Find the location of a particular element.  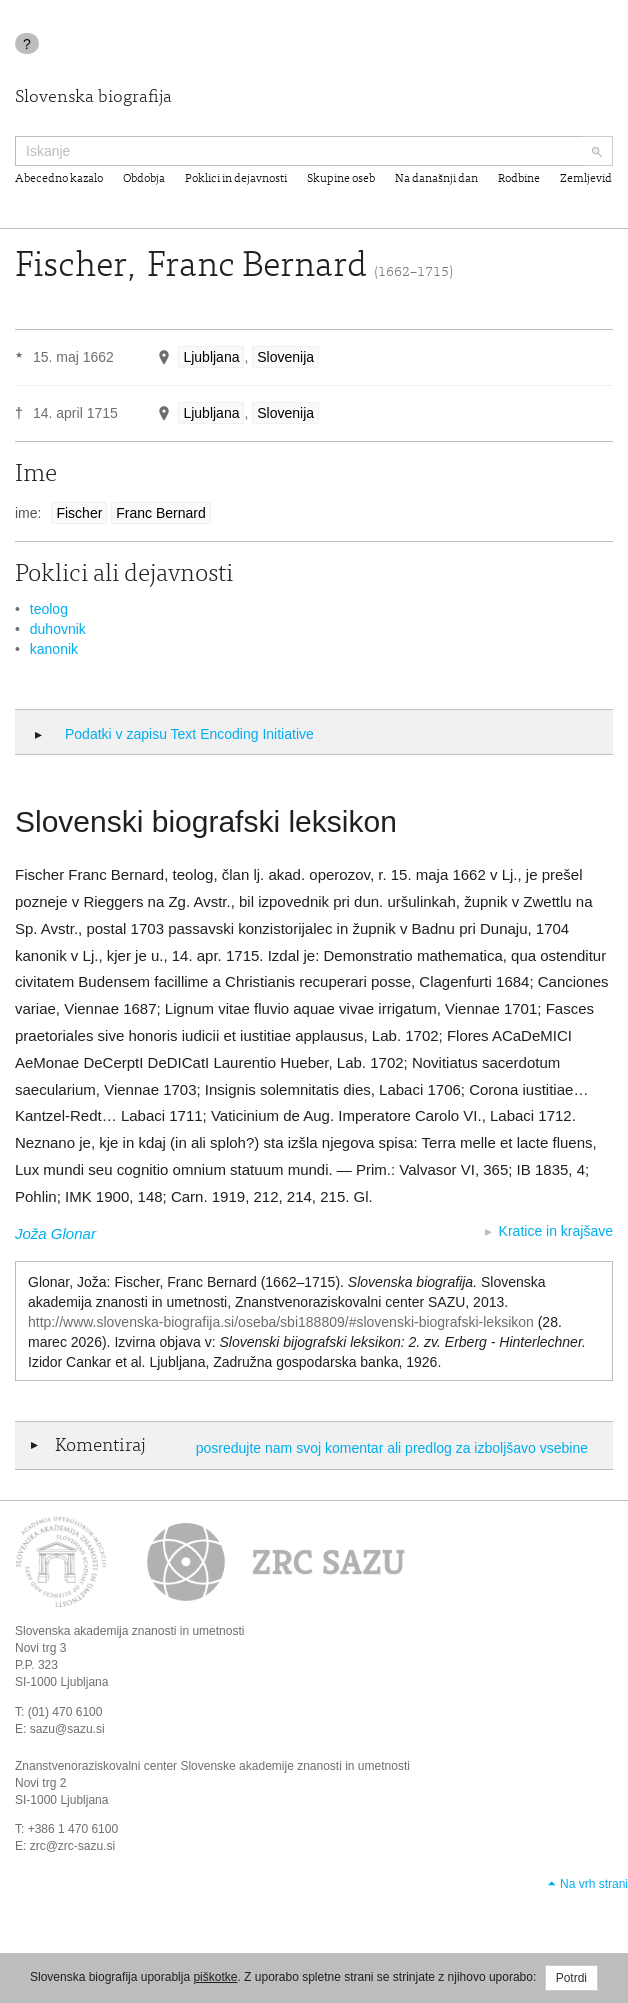

Abecedno kazalo is located at coordinates (59, 179).